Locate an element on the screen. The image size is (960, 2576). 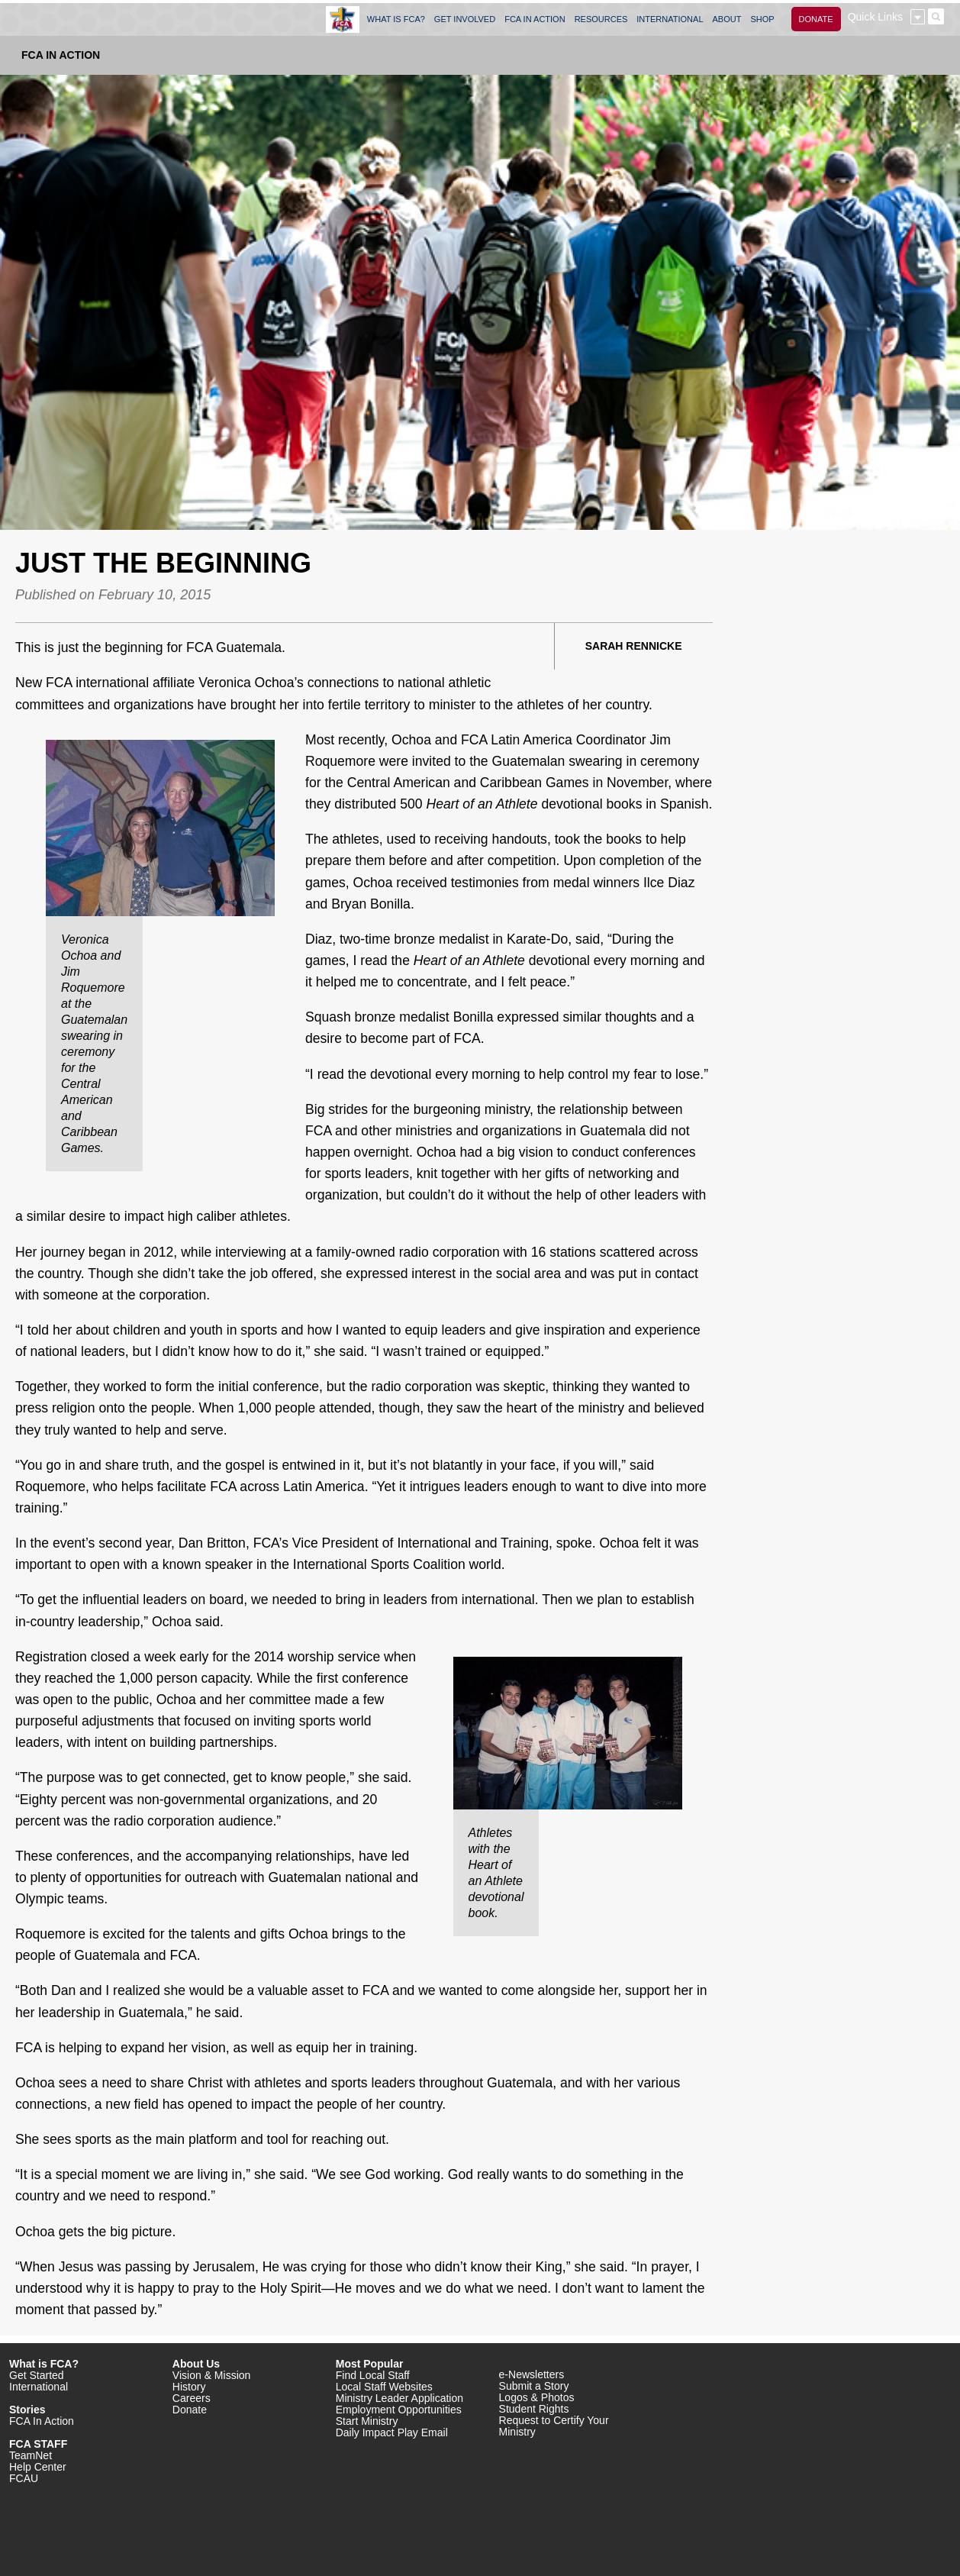
Employment Opportunities is located at coordinates (399, 2409).